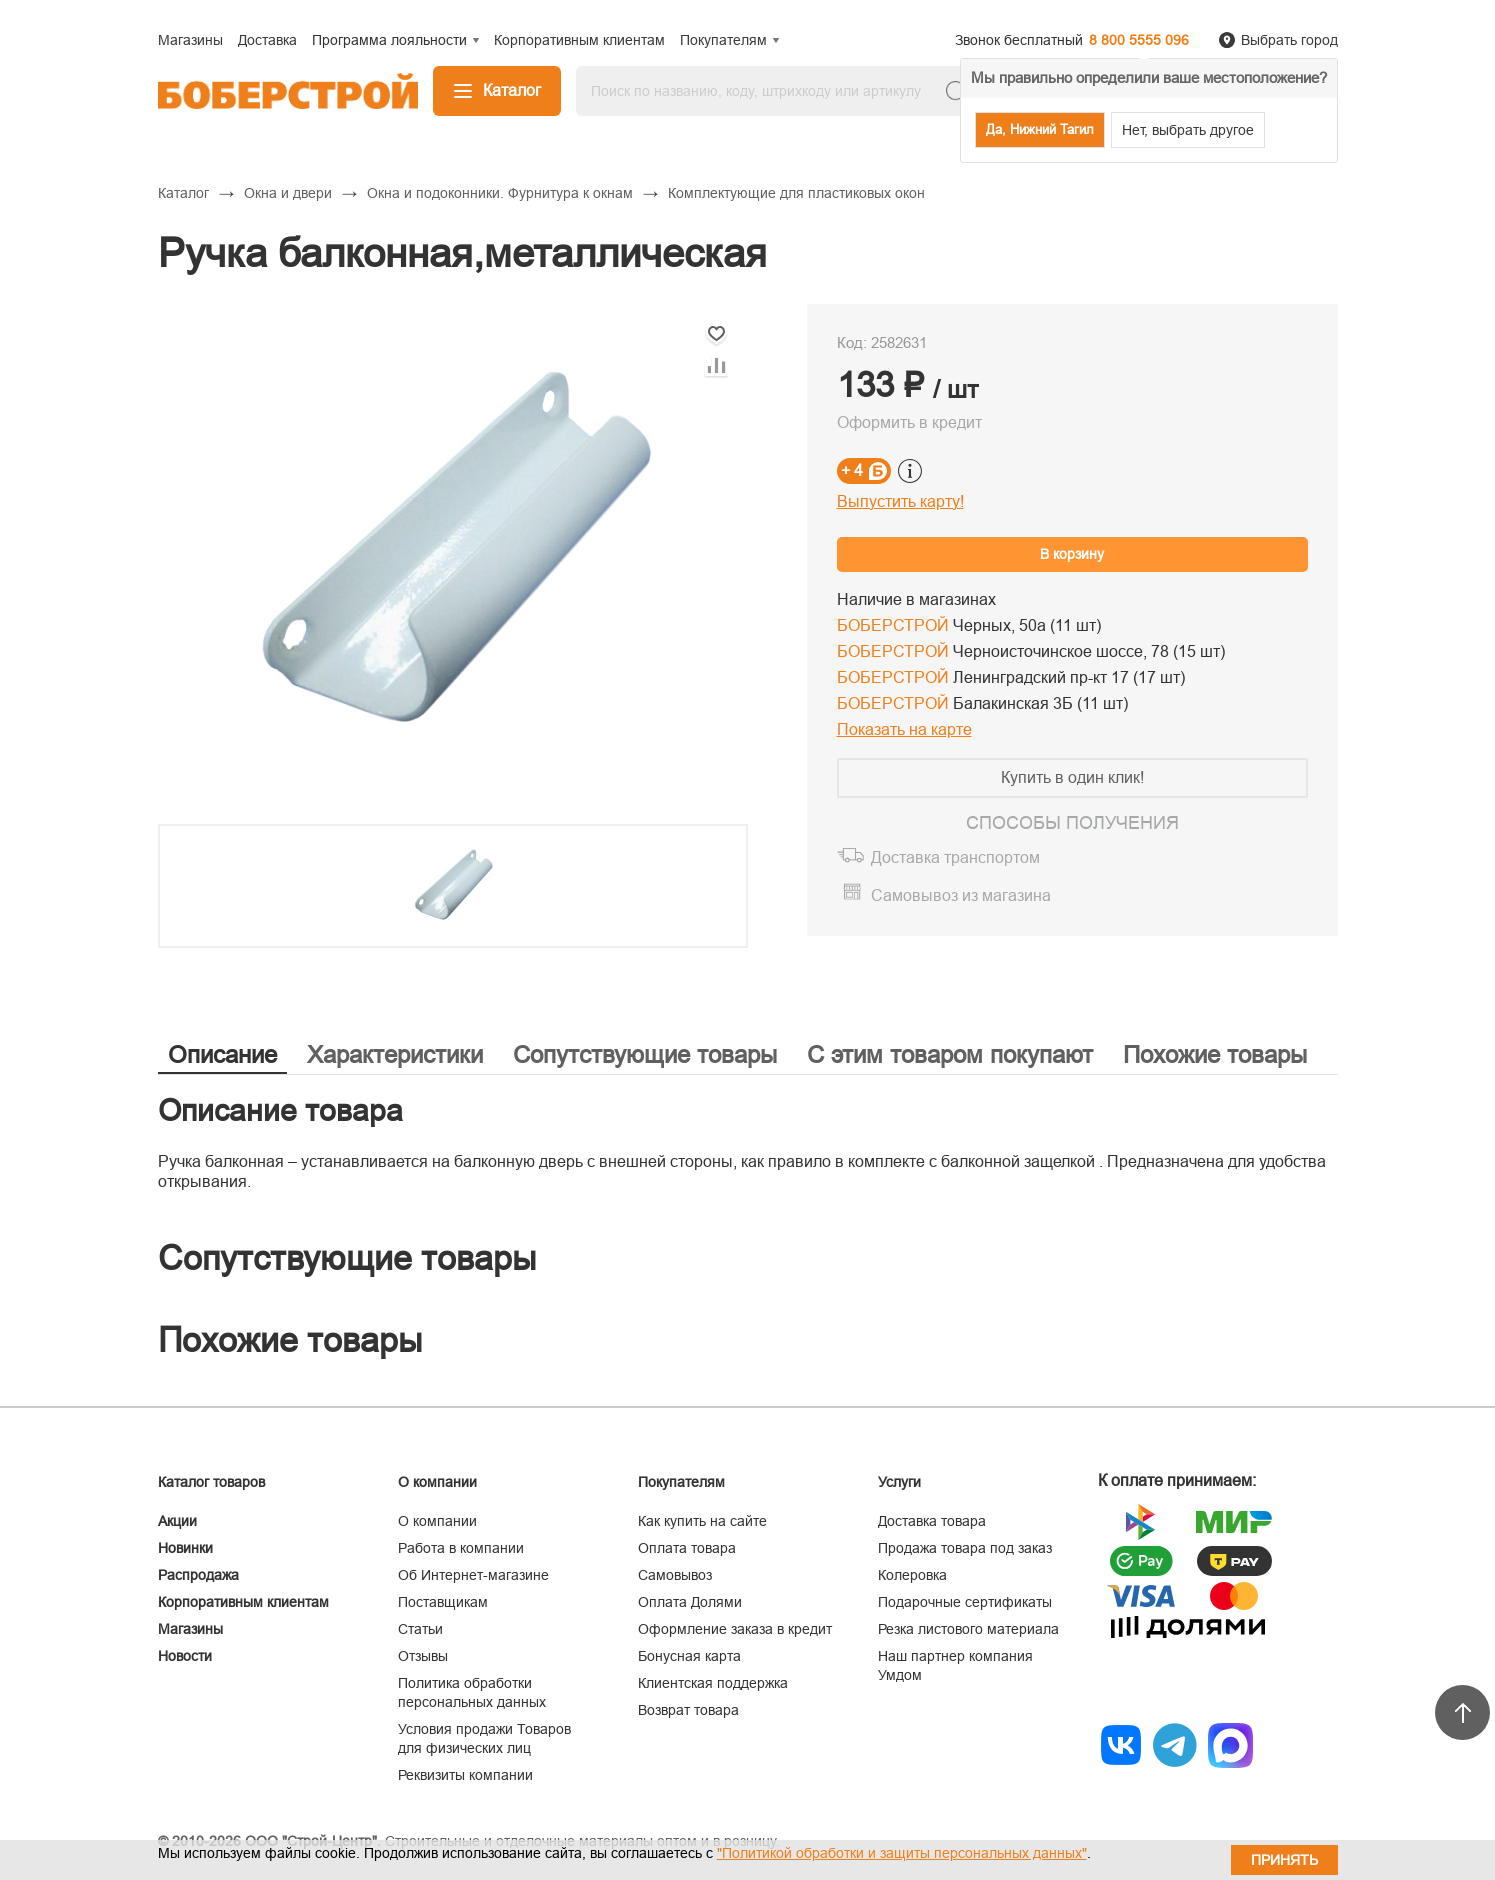 The height and width of the screenshot is (1880, 1495). I want to click on Доставка товара, so click(932, 1521).